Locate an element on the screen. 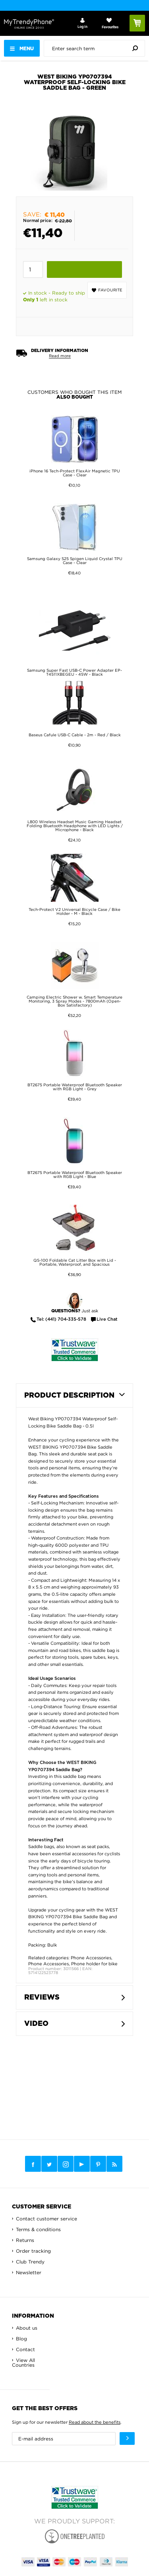  Blog is located at coordinates (21, 2338).